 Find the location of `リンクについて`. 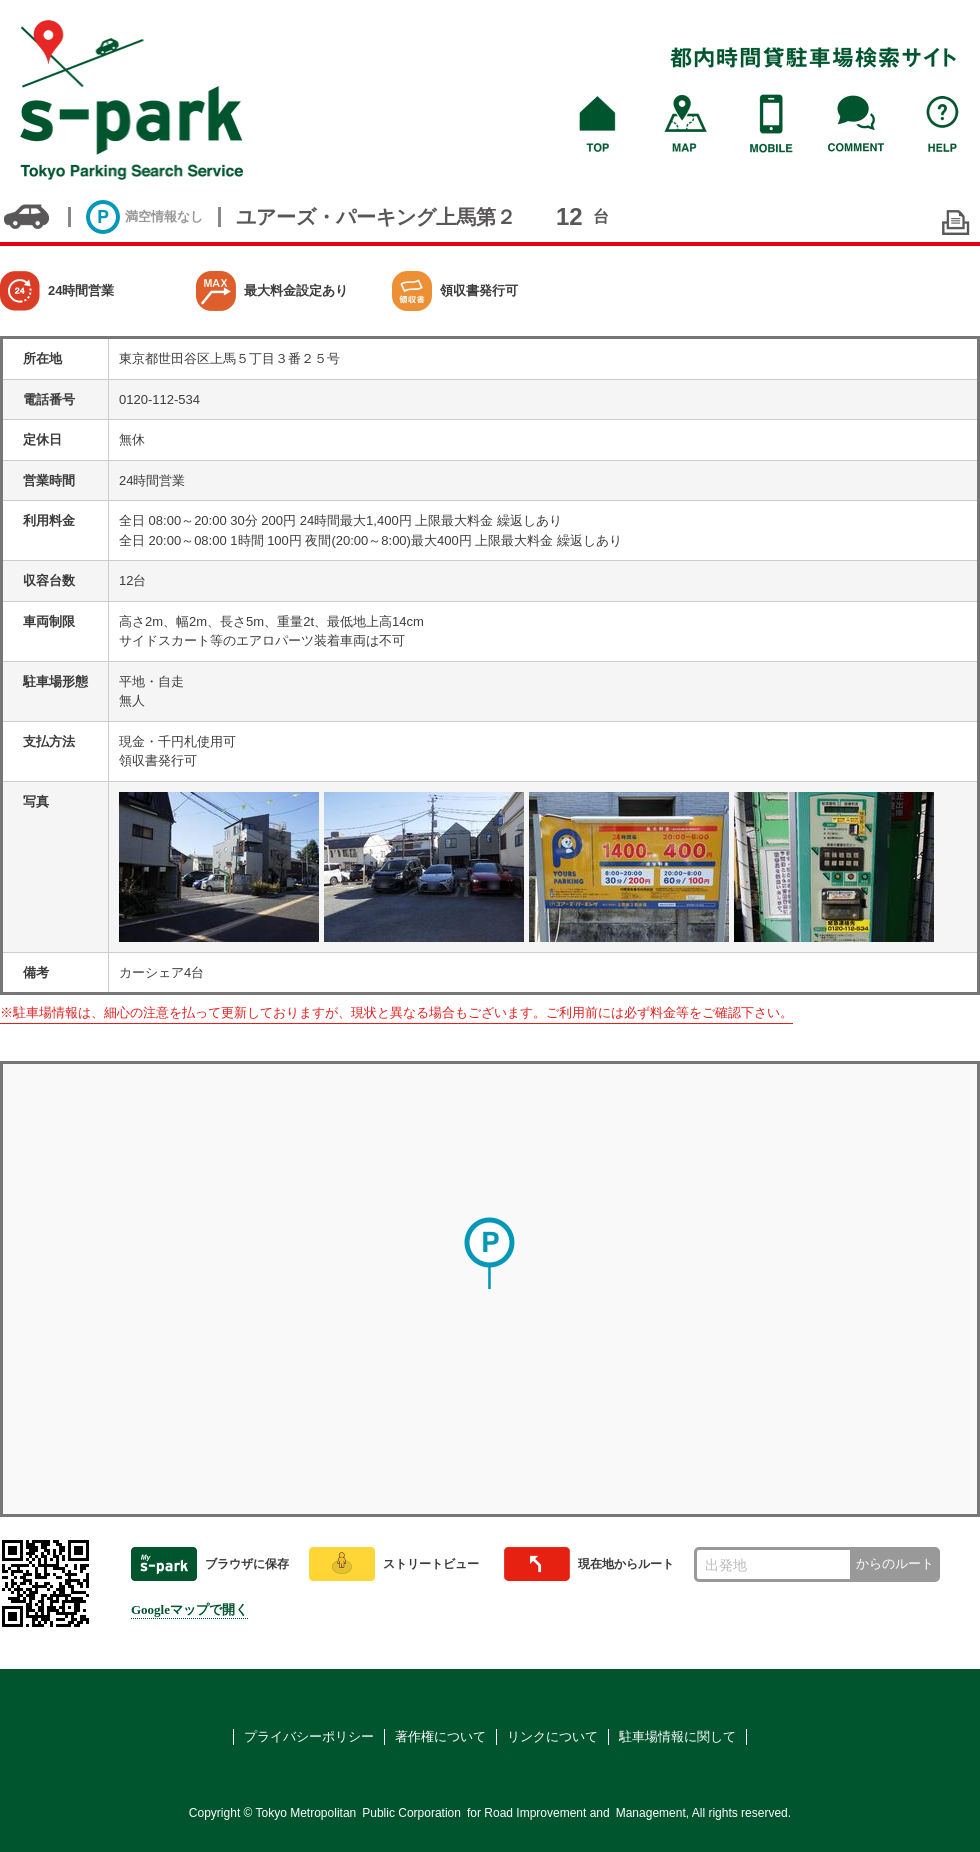

リンクについて is located at coordinates (552, 1736).